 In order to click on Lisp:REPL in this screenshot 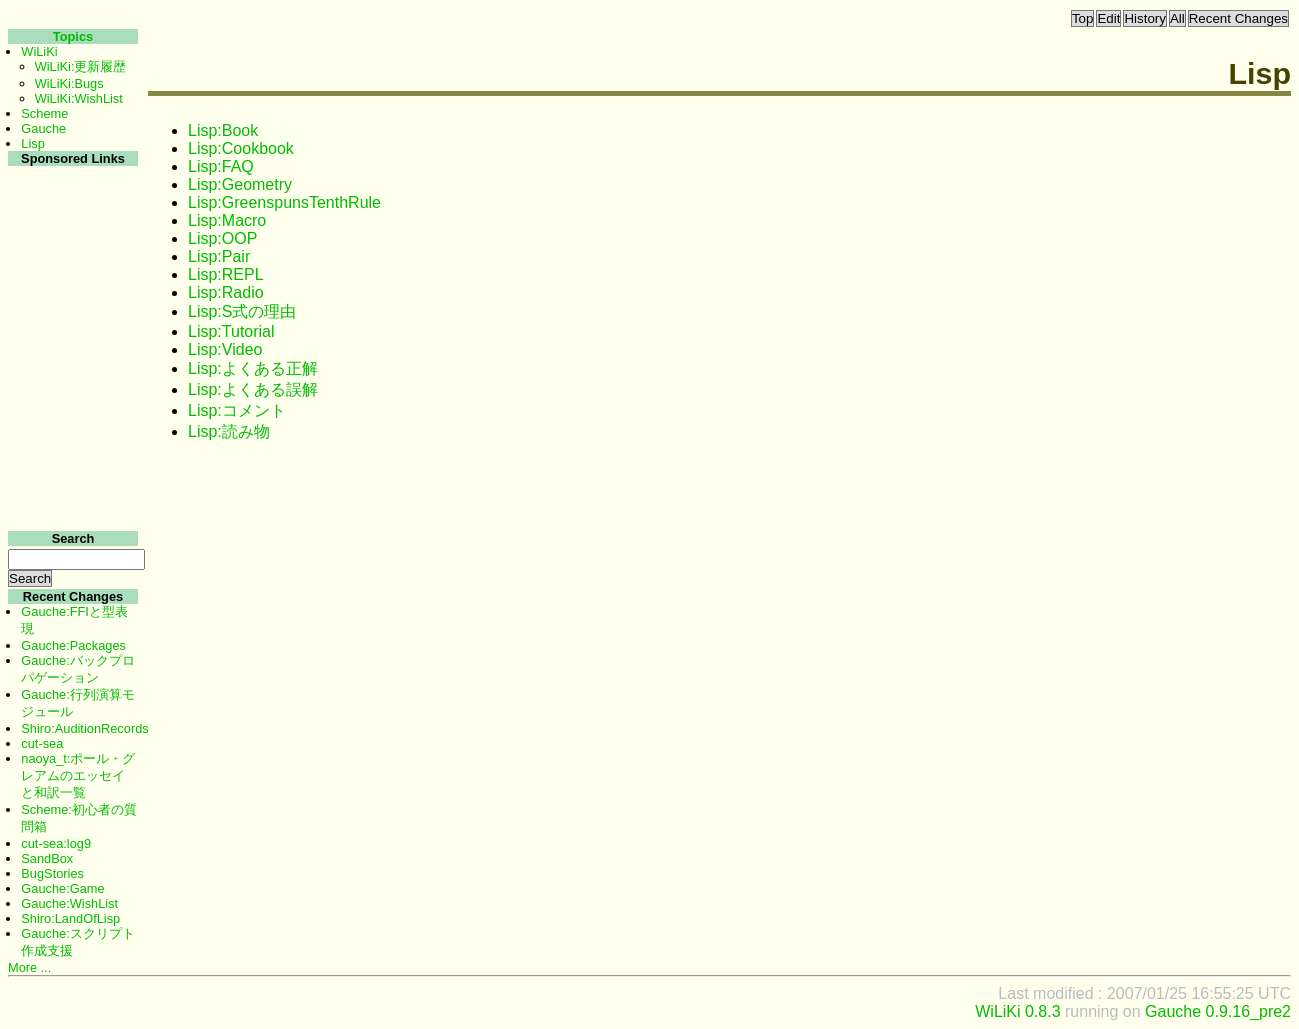, I will do `click(226, 274)`.